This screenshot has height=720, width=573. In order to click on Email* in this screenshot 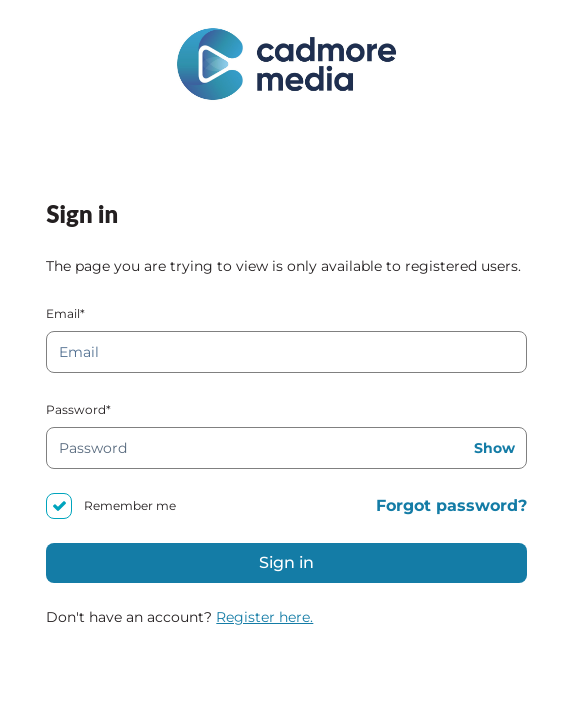, I will do `click(65, 313)`.